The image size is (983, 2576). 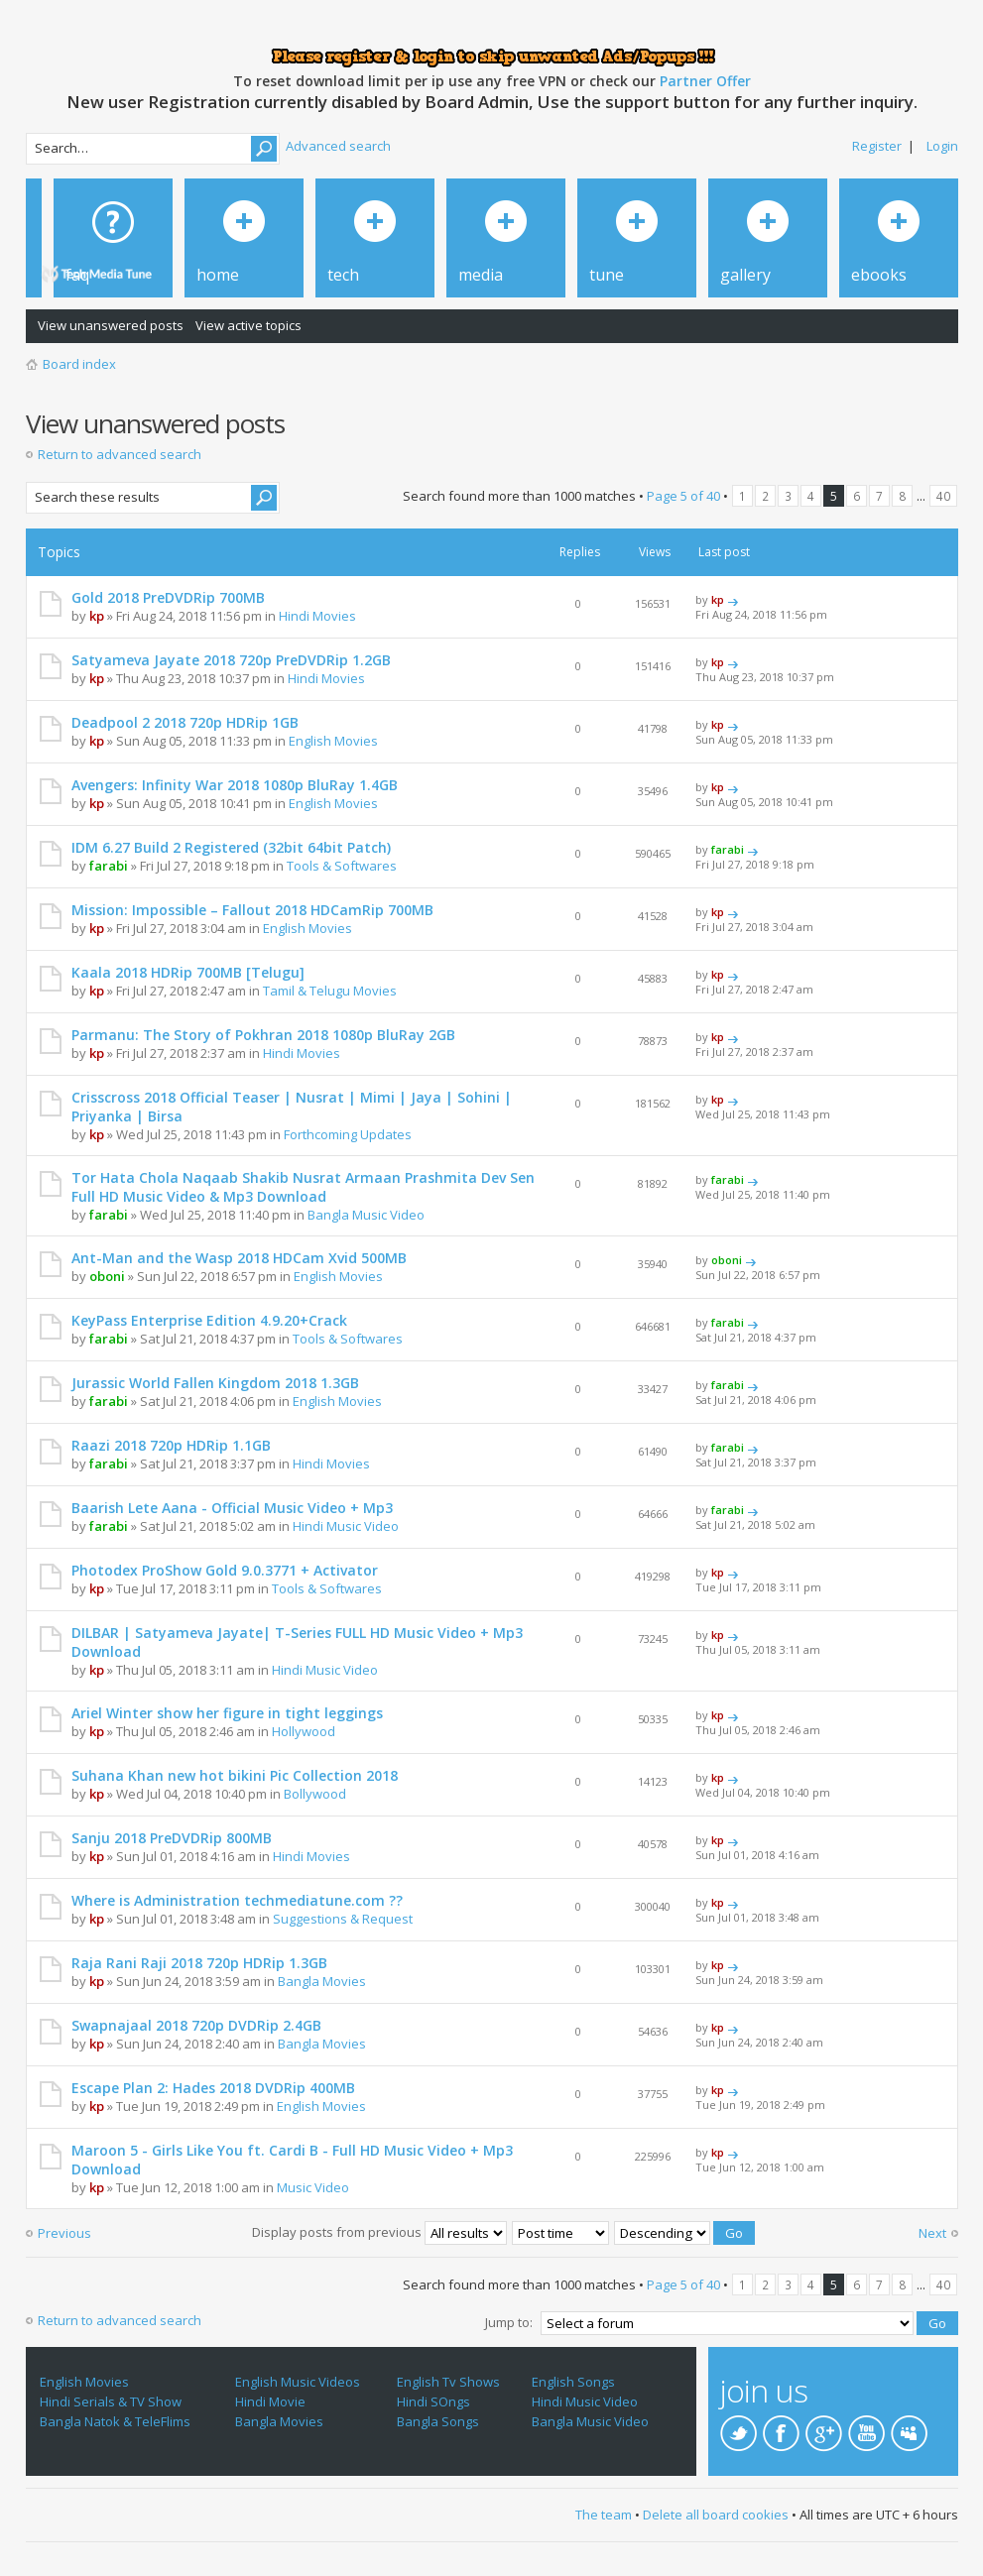 I want to click on Swapnajaal 2018 720p DVDRip 2.4GB, so click(x=196, y=2025).